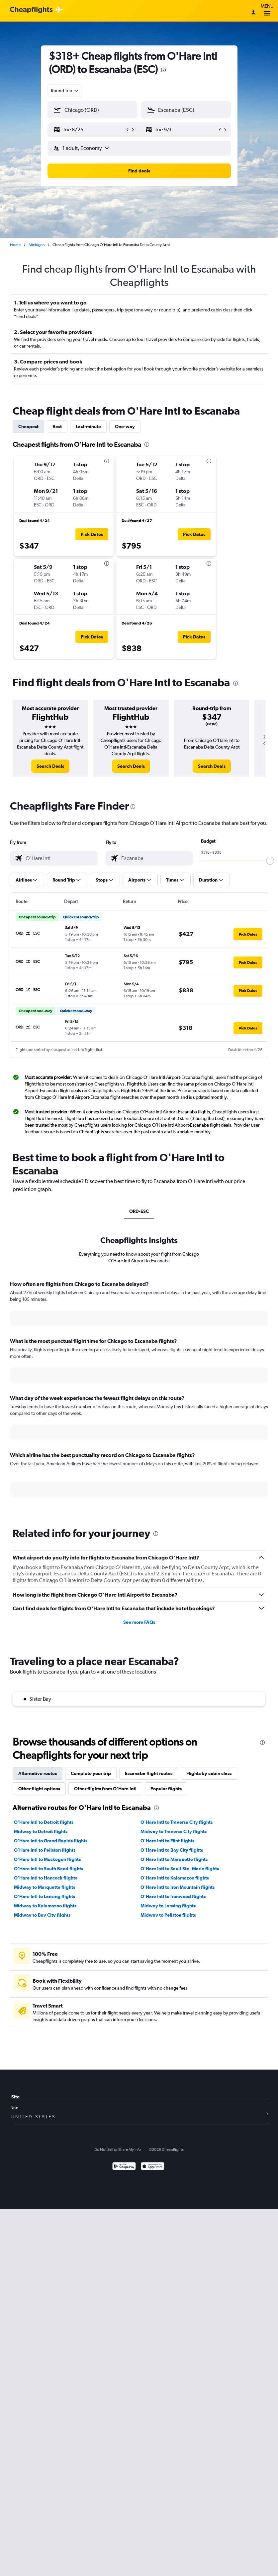  Describe the element at coordinates (15, 244) in the screenshot. I see `Home` at that location.